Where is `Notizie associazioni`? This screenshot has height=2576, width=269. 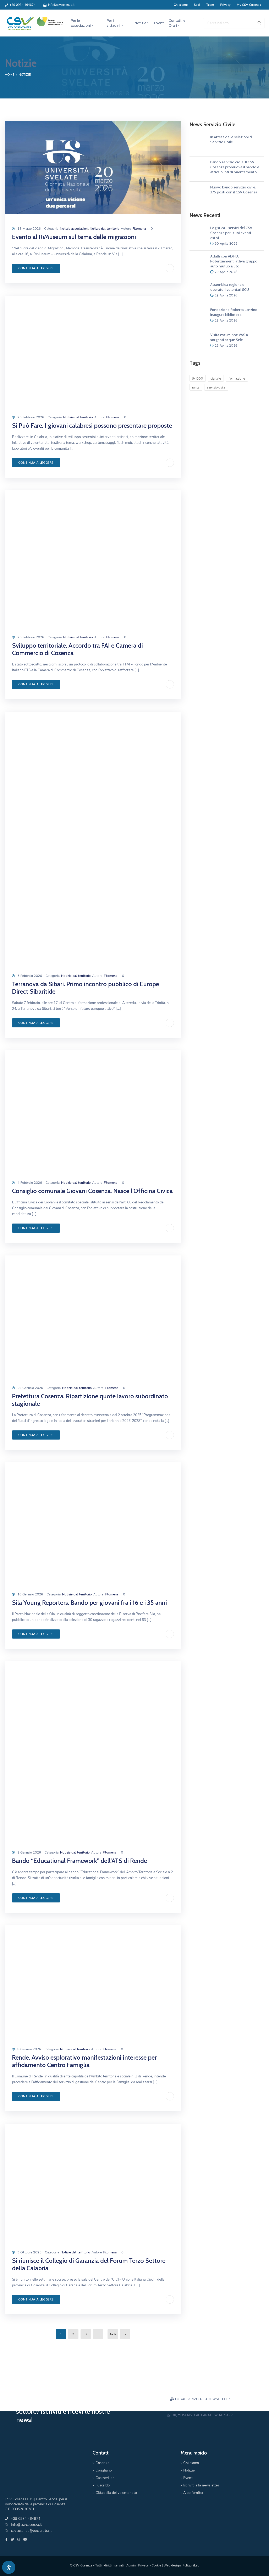
Notizie associazioni is located at coordinates (74, 228).